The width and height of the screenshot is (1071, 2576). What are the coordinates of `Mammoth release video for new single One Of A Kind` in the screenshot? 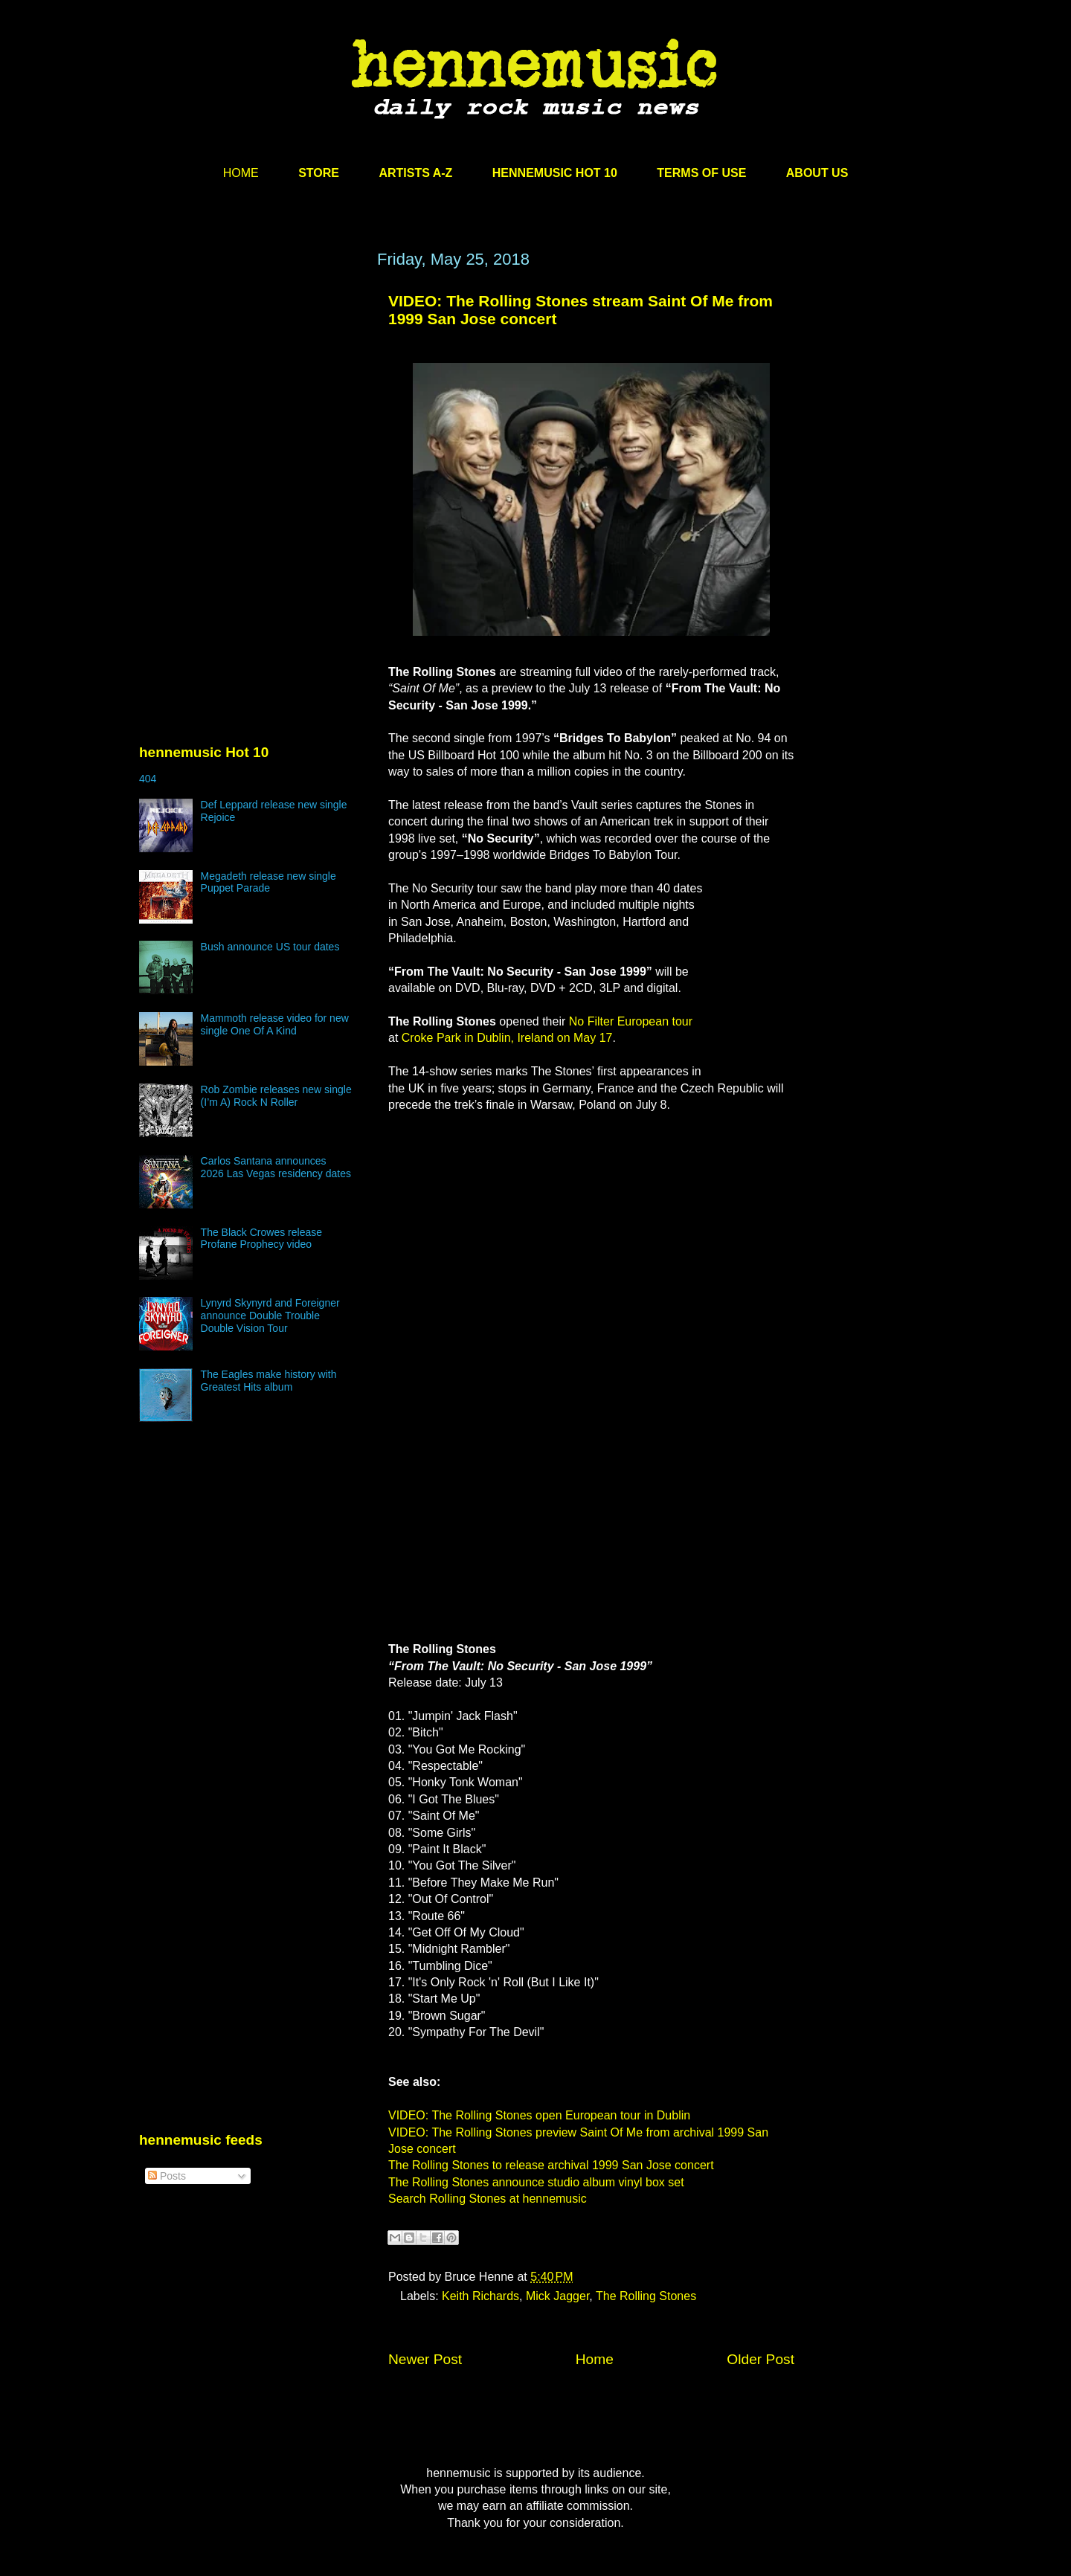 It's located at (275, 1024).